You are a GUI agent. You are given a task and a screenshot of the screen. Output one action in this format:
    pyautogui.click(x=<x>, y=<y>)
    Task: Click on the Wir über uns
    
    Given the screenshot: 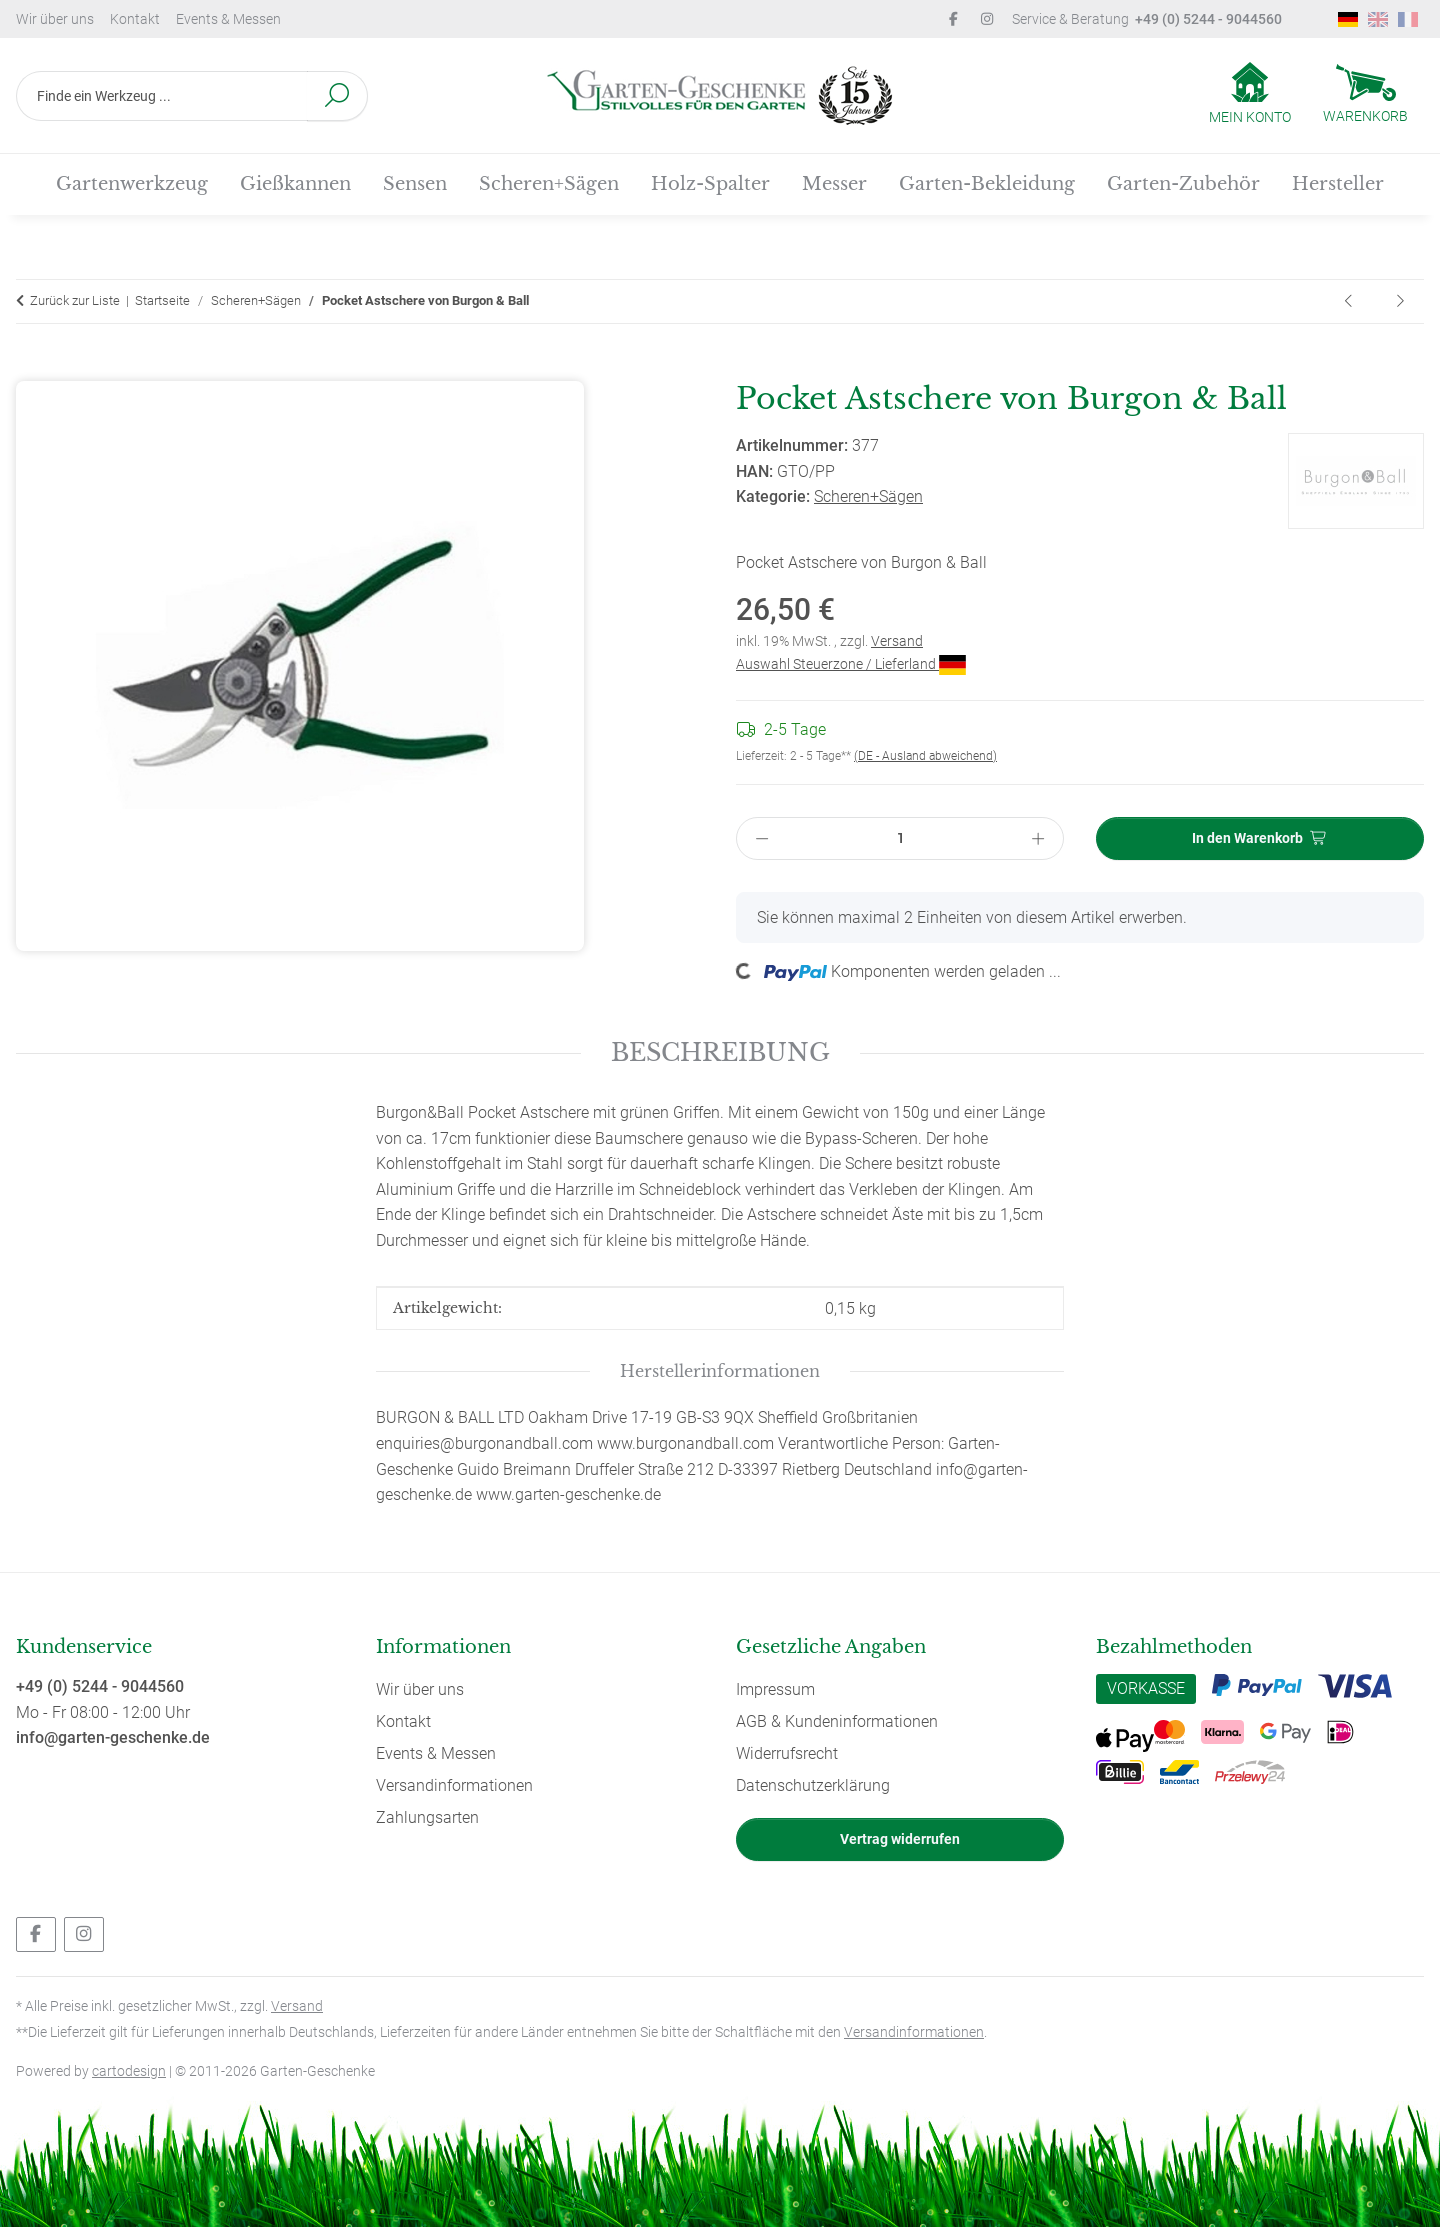 What is the action you would take?
    pyautogui.click(x=55, y=19)
    